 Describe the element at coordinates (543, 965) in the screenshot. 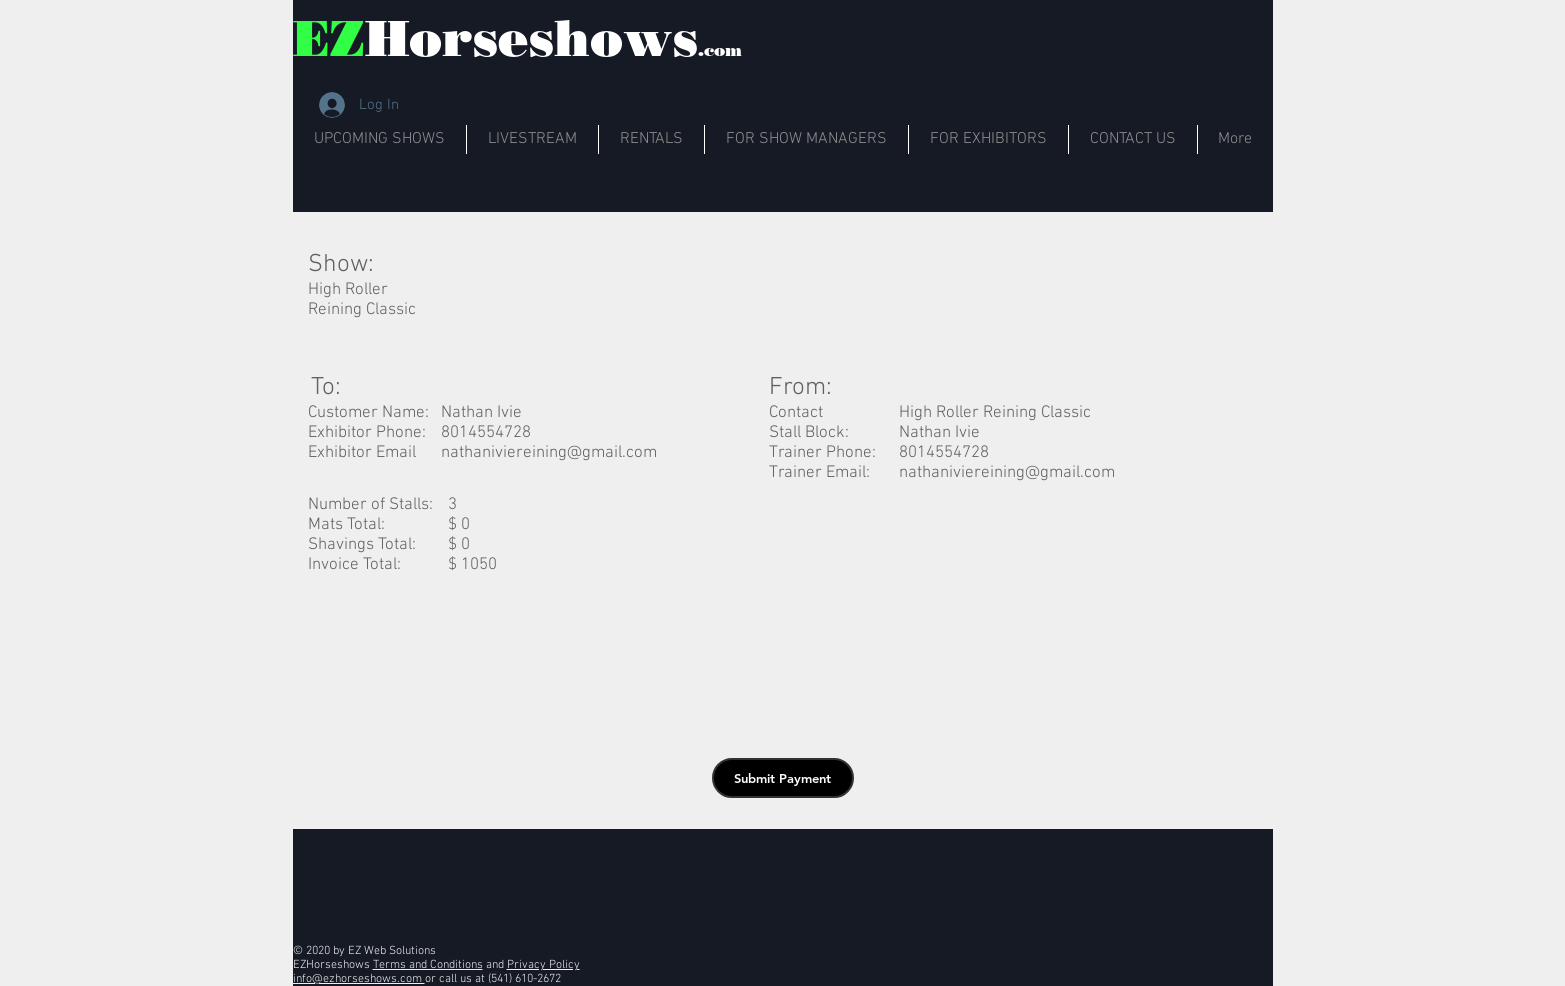

I see `Privacy Policy` at that location.